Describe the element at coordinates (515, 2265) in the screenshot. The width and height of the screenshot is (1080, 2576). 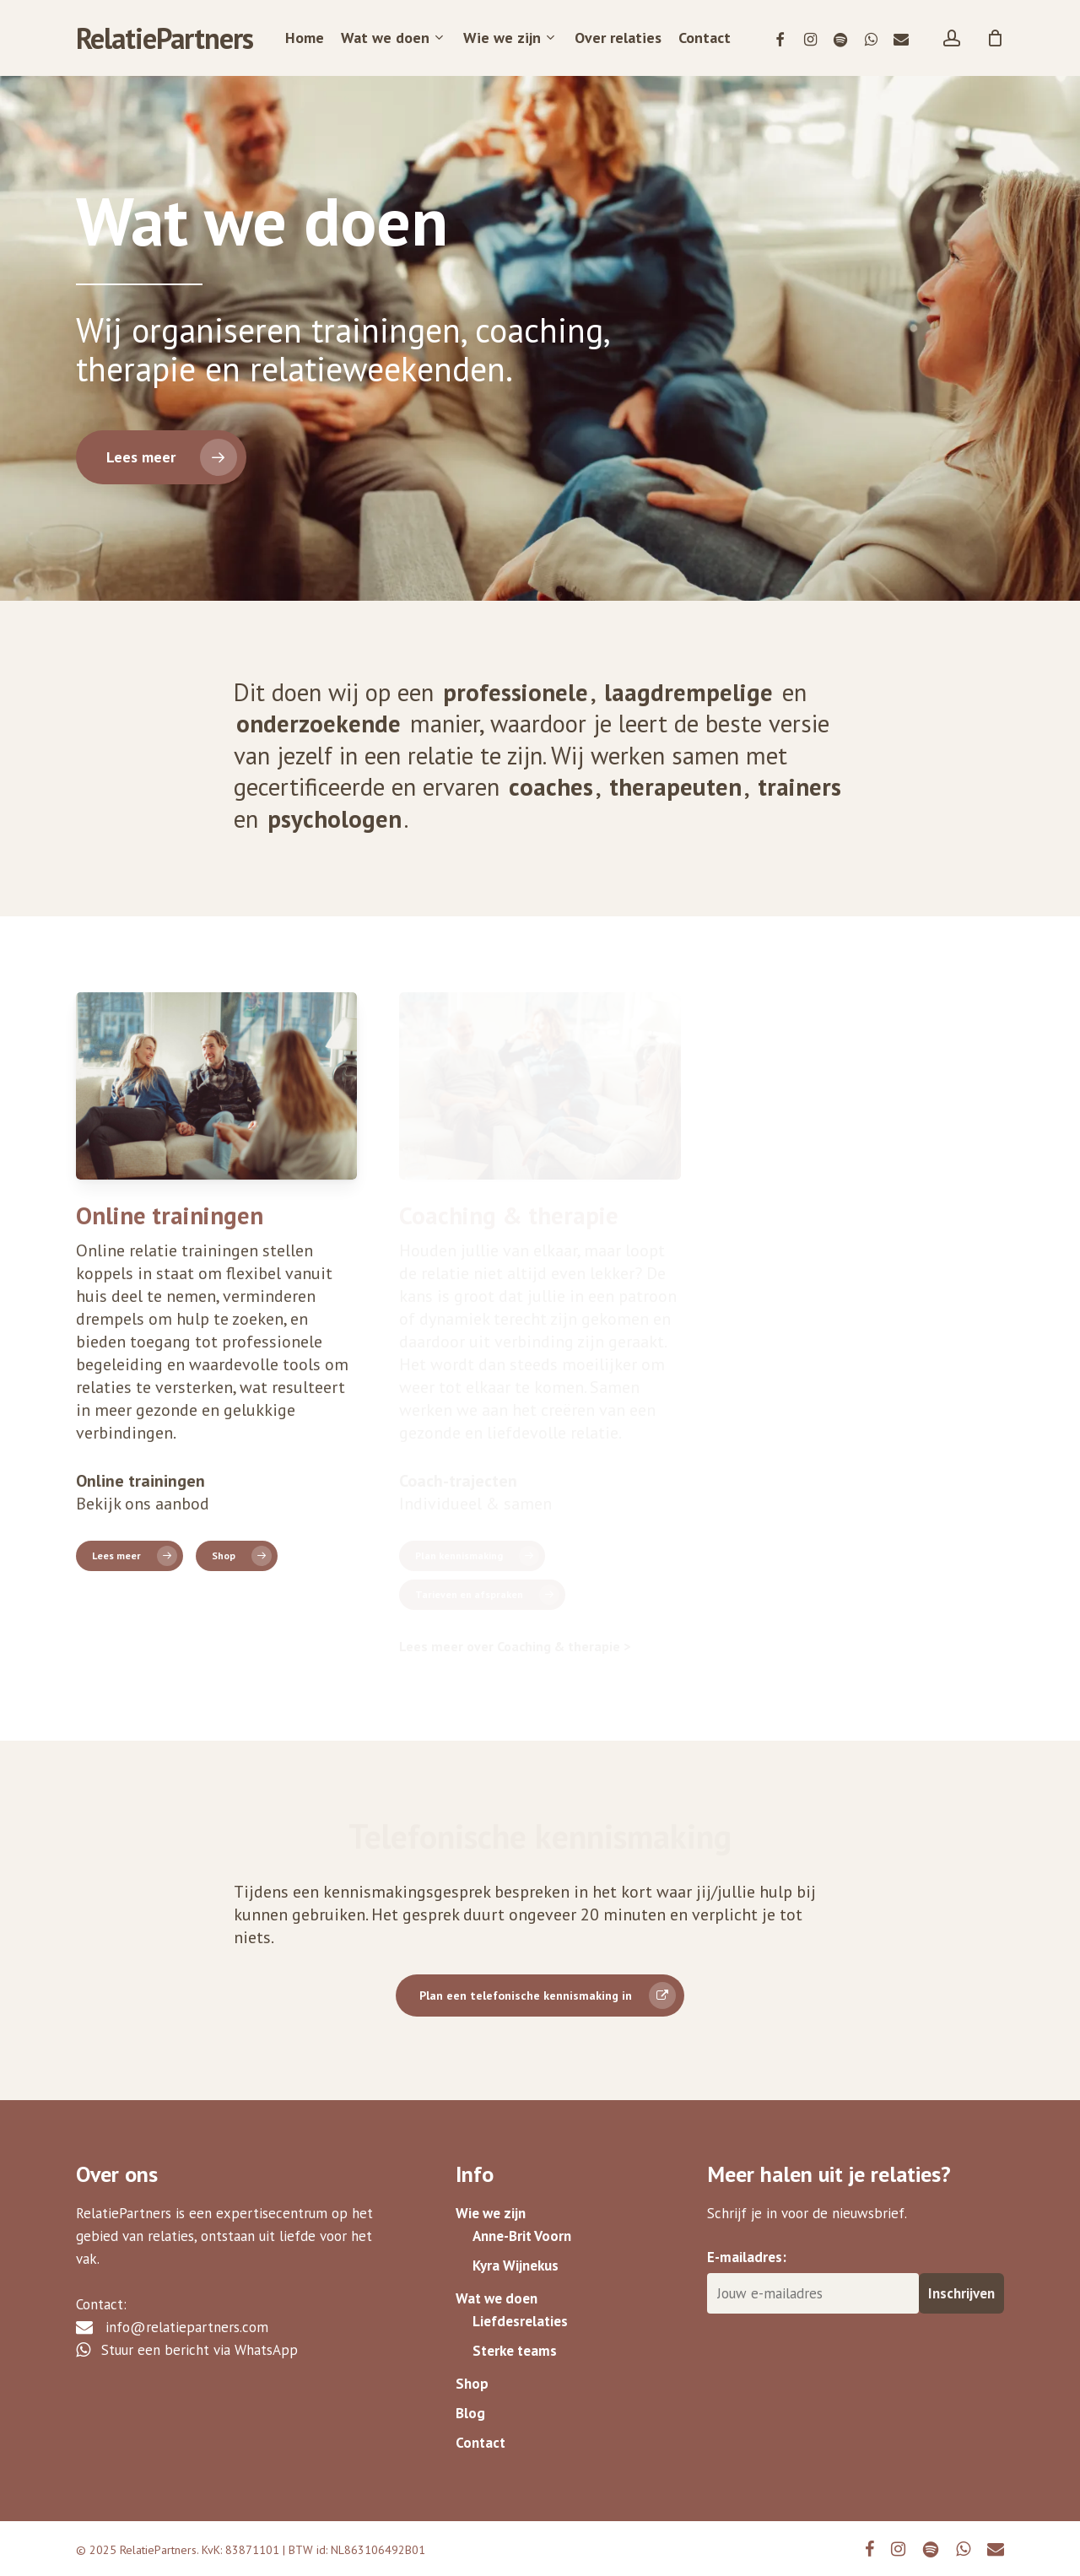
I see `Kyra Wijnekus` at that location.